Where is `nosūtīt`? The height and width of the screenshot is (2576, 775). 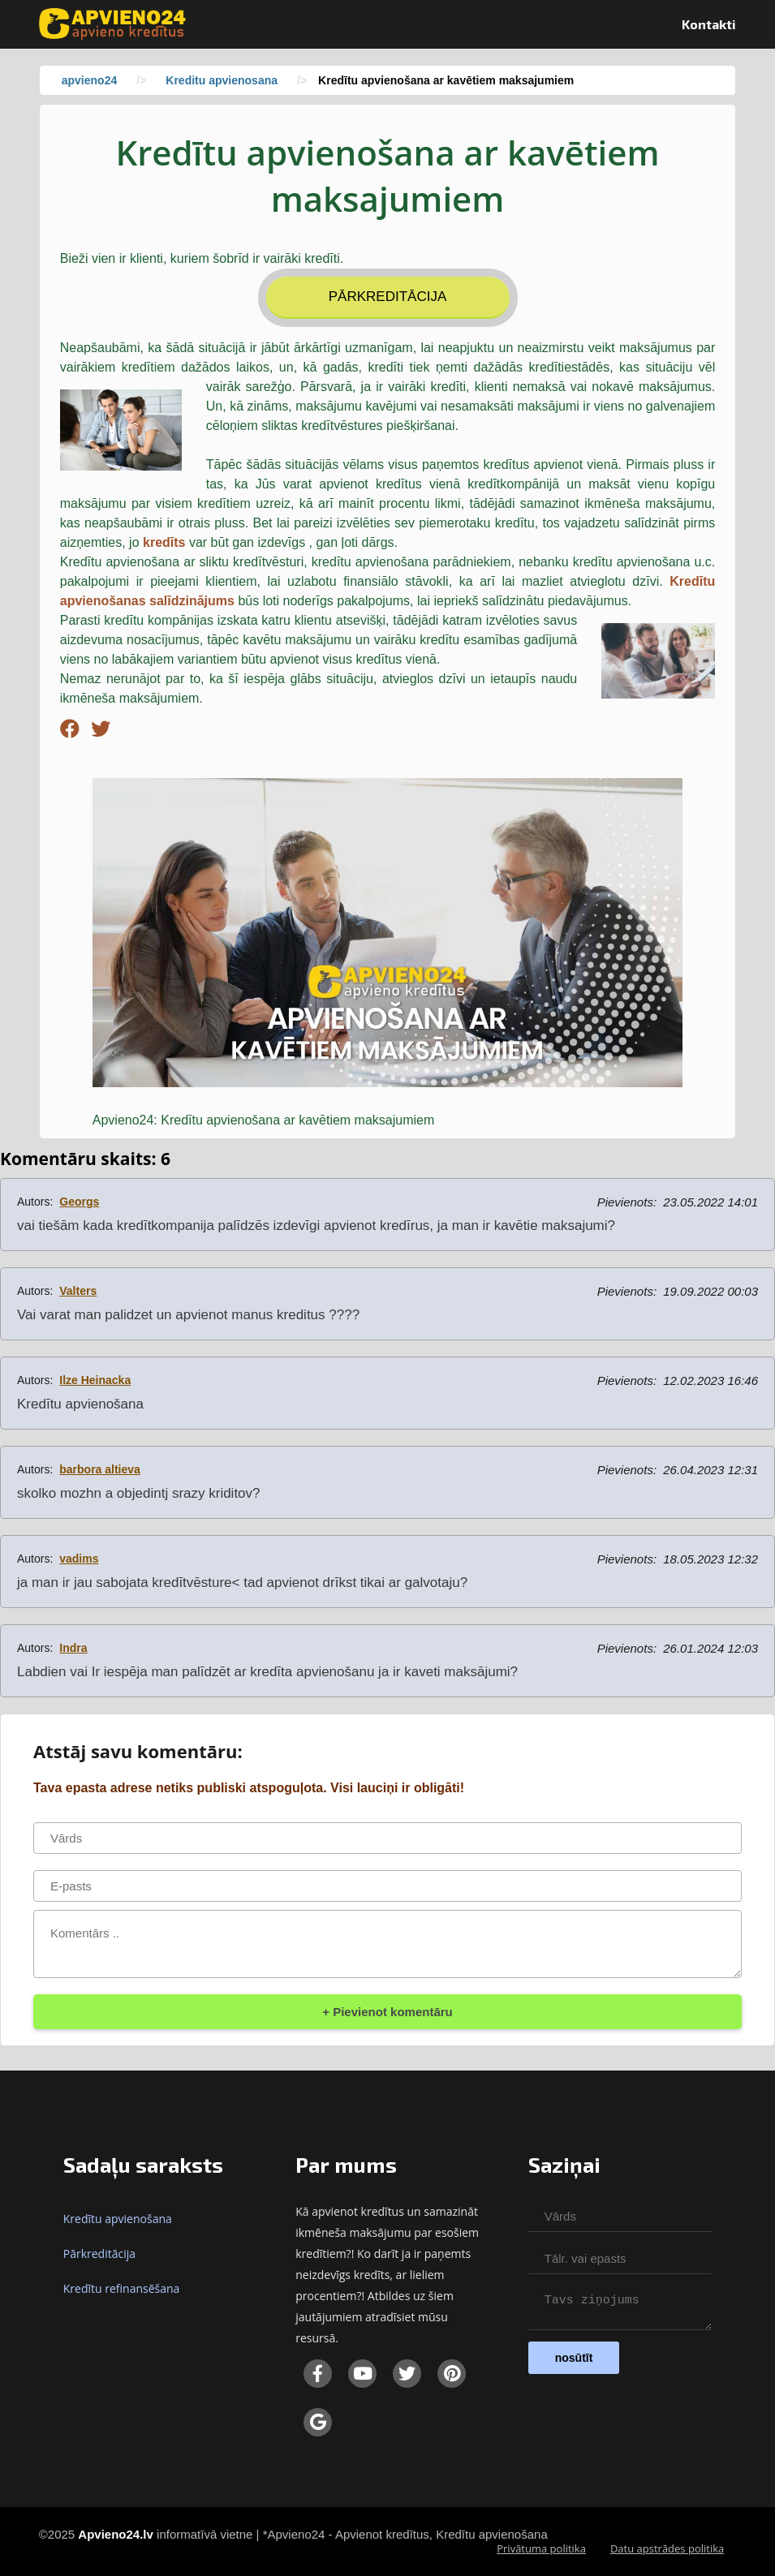
nosūtīt is located at coordinates (574, 2362).